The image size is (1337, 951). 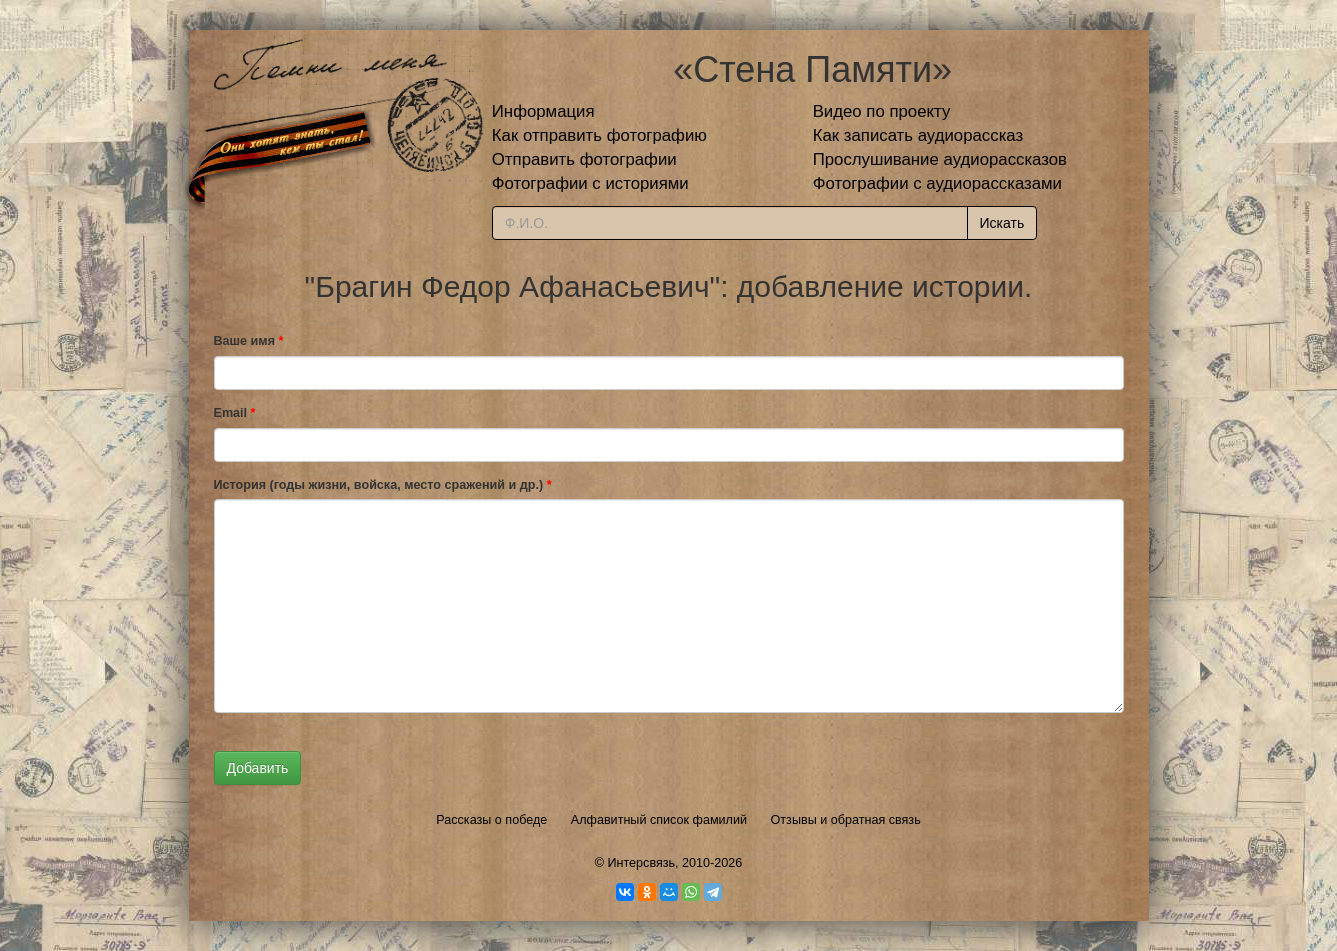 What do you see at coordinates (590, 183) in the screenshot?
I see `Фотографии с историями` at bounding box center [590, 183].